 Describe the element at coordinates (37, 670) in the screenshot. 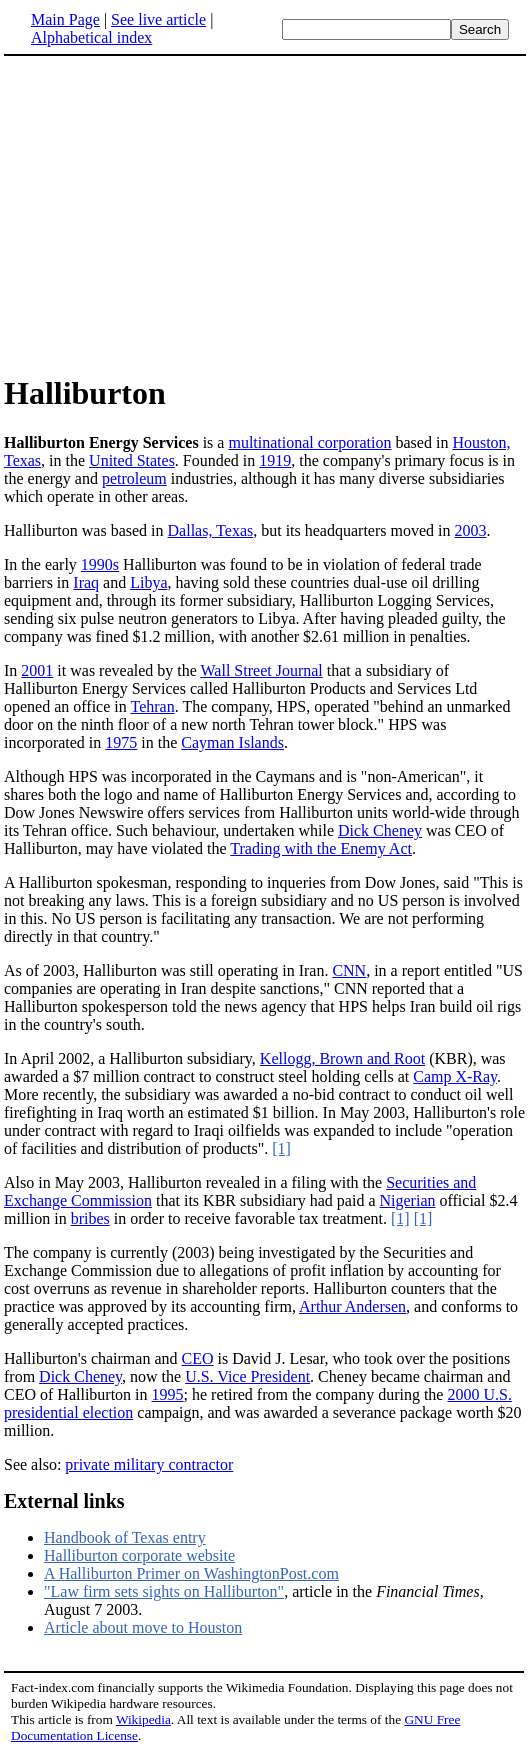

I see `2001` at that location.